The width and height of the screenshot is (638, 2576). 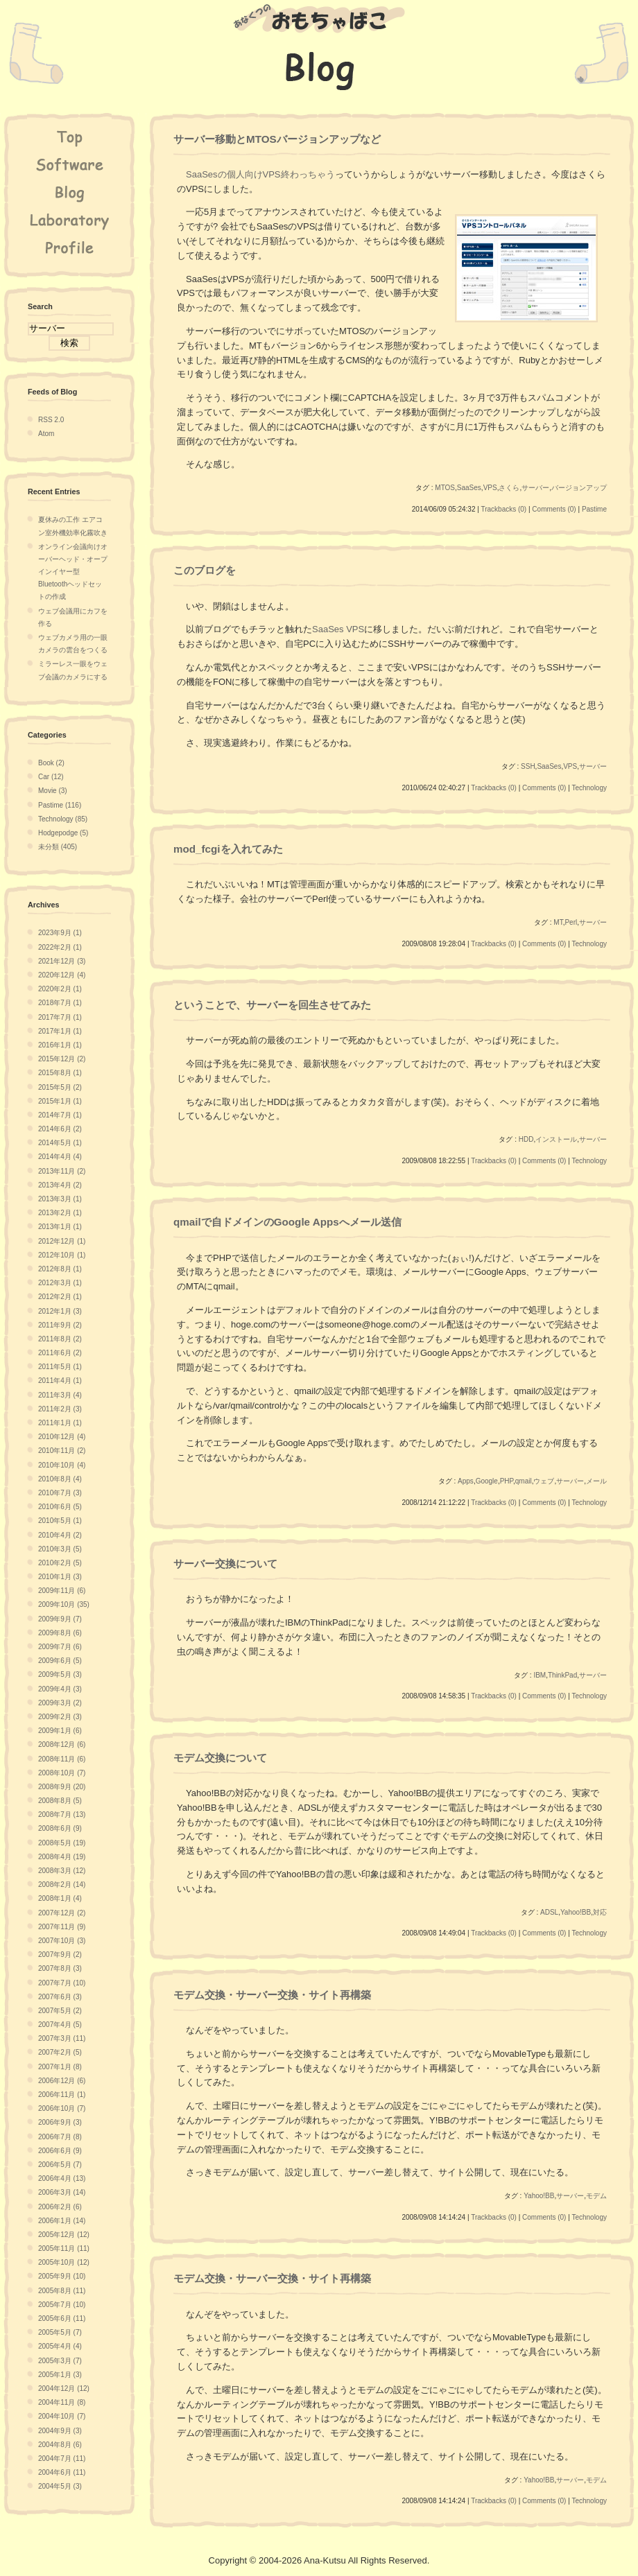 What do you see at coordinates (60, 1185) in the screenshot?
I see `2013年4月 (2)` at bounding box center [60, 1185].